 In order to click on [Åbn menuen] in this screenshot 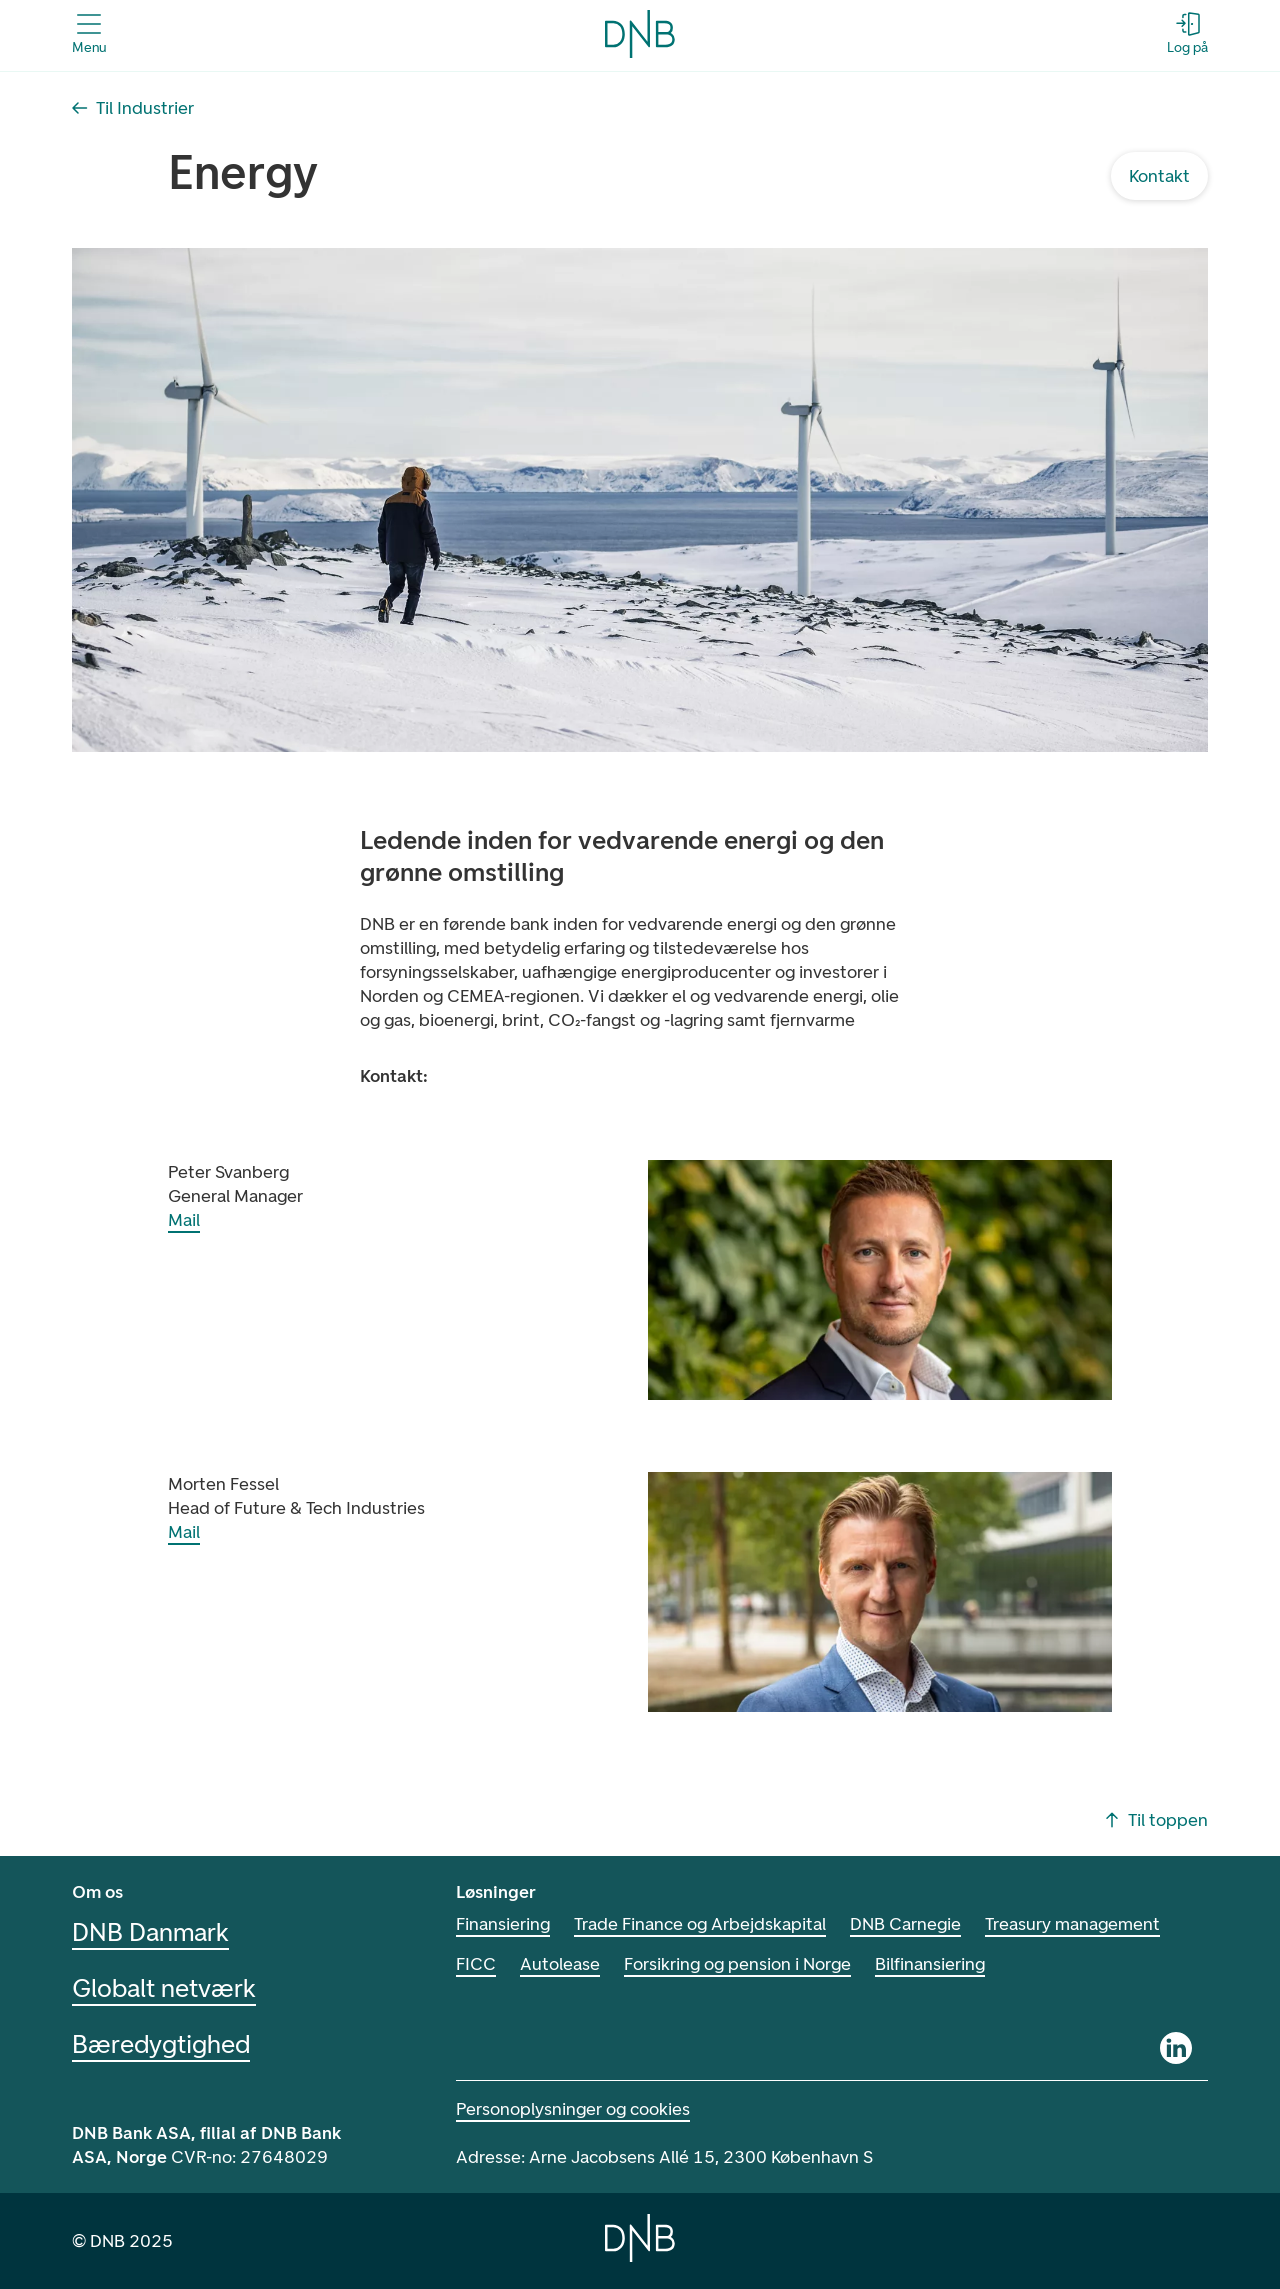, I will do `click(89, 34)`.